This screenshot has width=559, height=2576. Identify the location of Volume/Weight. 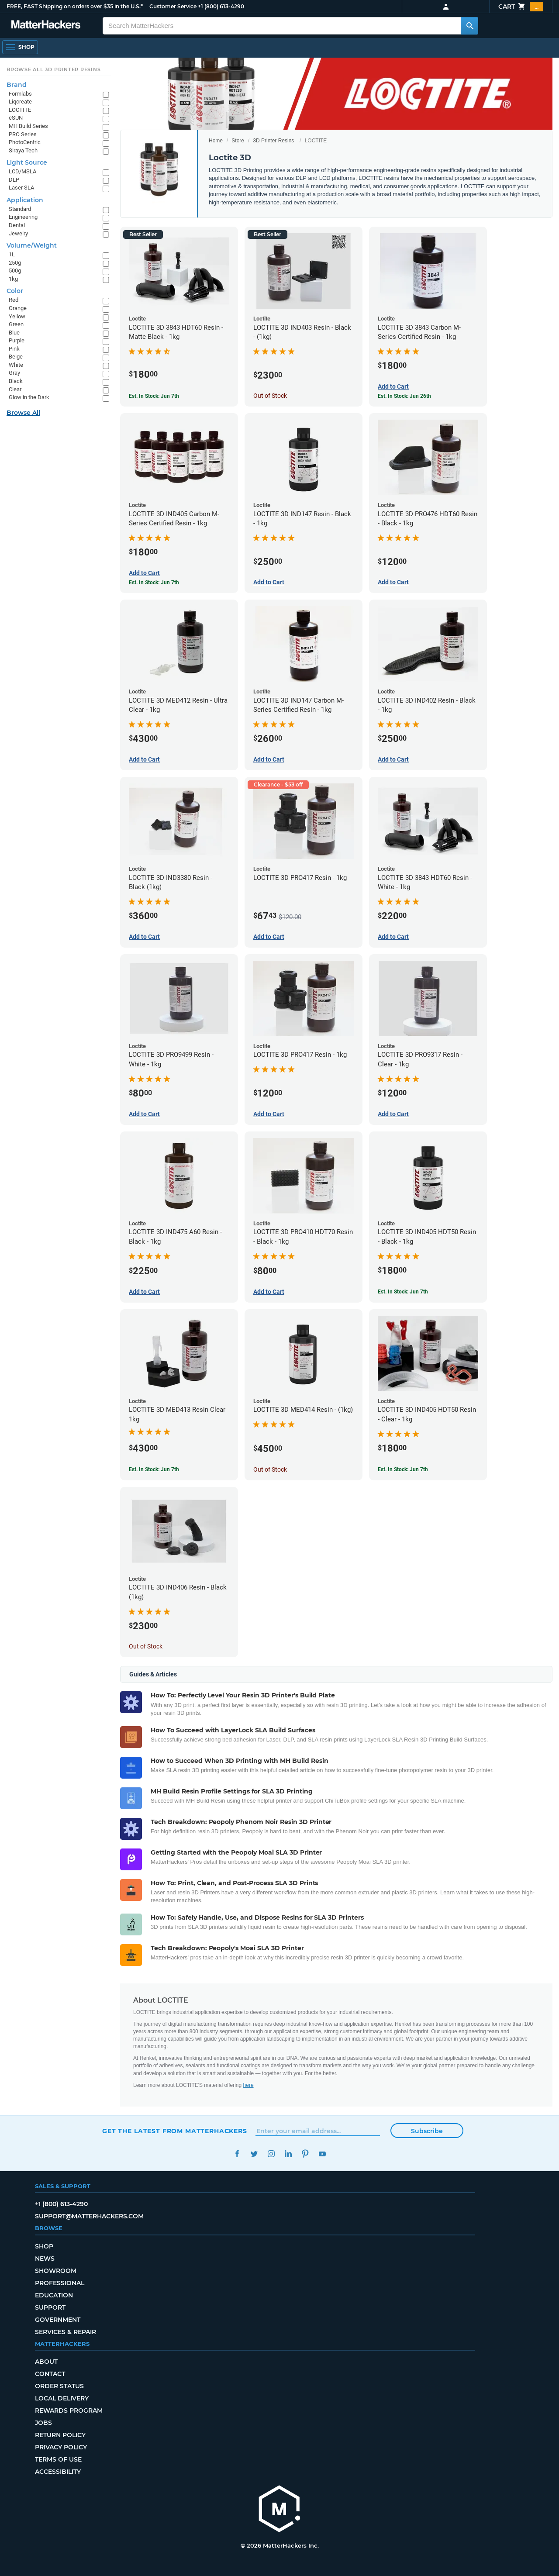
(32, 245).